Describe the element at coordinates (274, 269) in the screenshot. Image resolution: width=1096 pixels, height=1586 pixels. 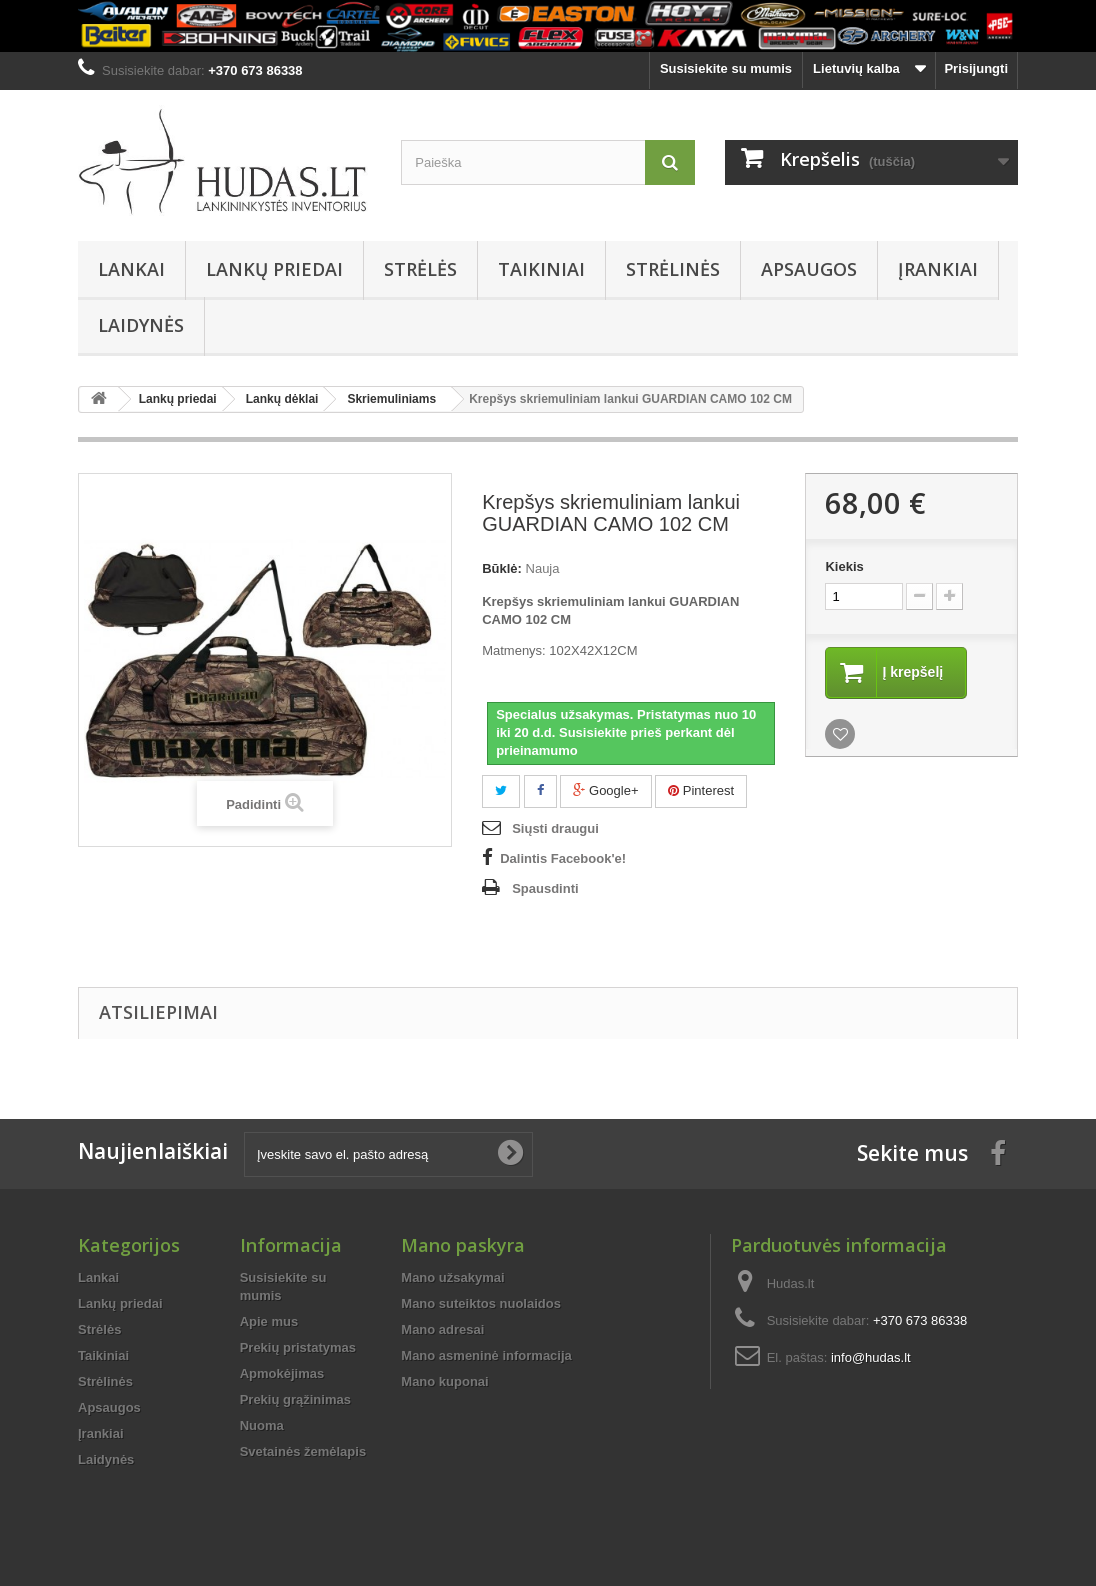
I see `Lankų priedai` at that location.